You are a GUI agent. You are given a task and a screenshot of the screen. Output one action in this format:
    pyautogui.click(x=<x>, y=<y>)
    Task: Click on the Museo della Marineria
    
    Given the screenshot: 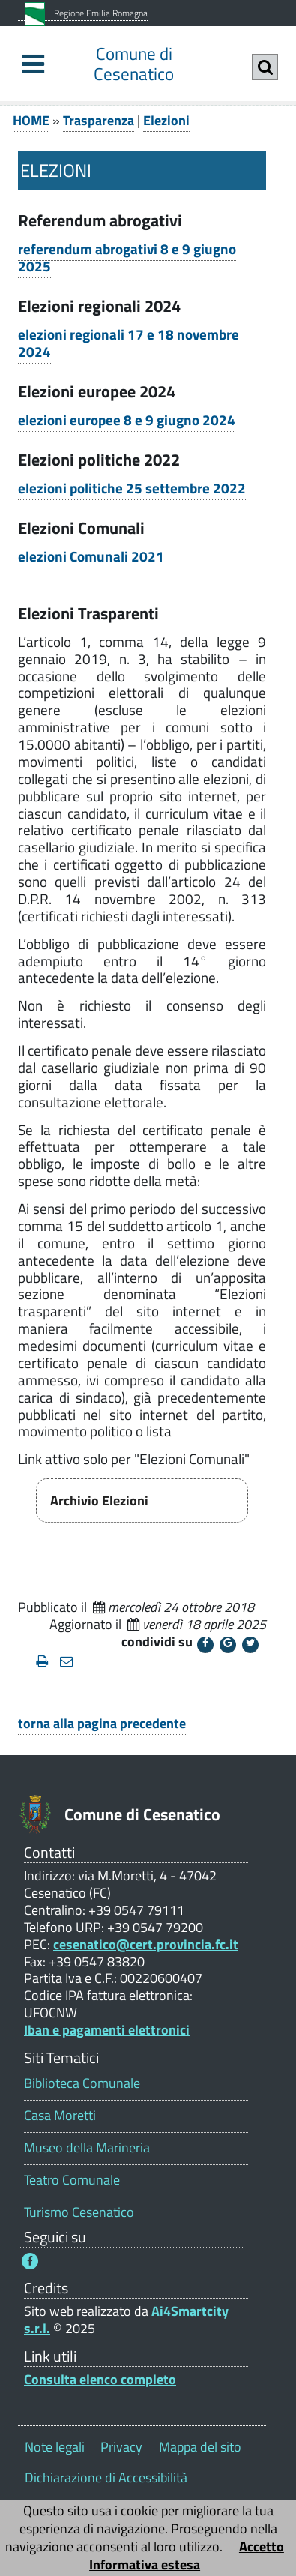 What is the action you would take?
    pyautogui.click(x=87, y=2147)
    